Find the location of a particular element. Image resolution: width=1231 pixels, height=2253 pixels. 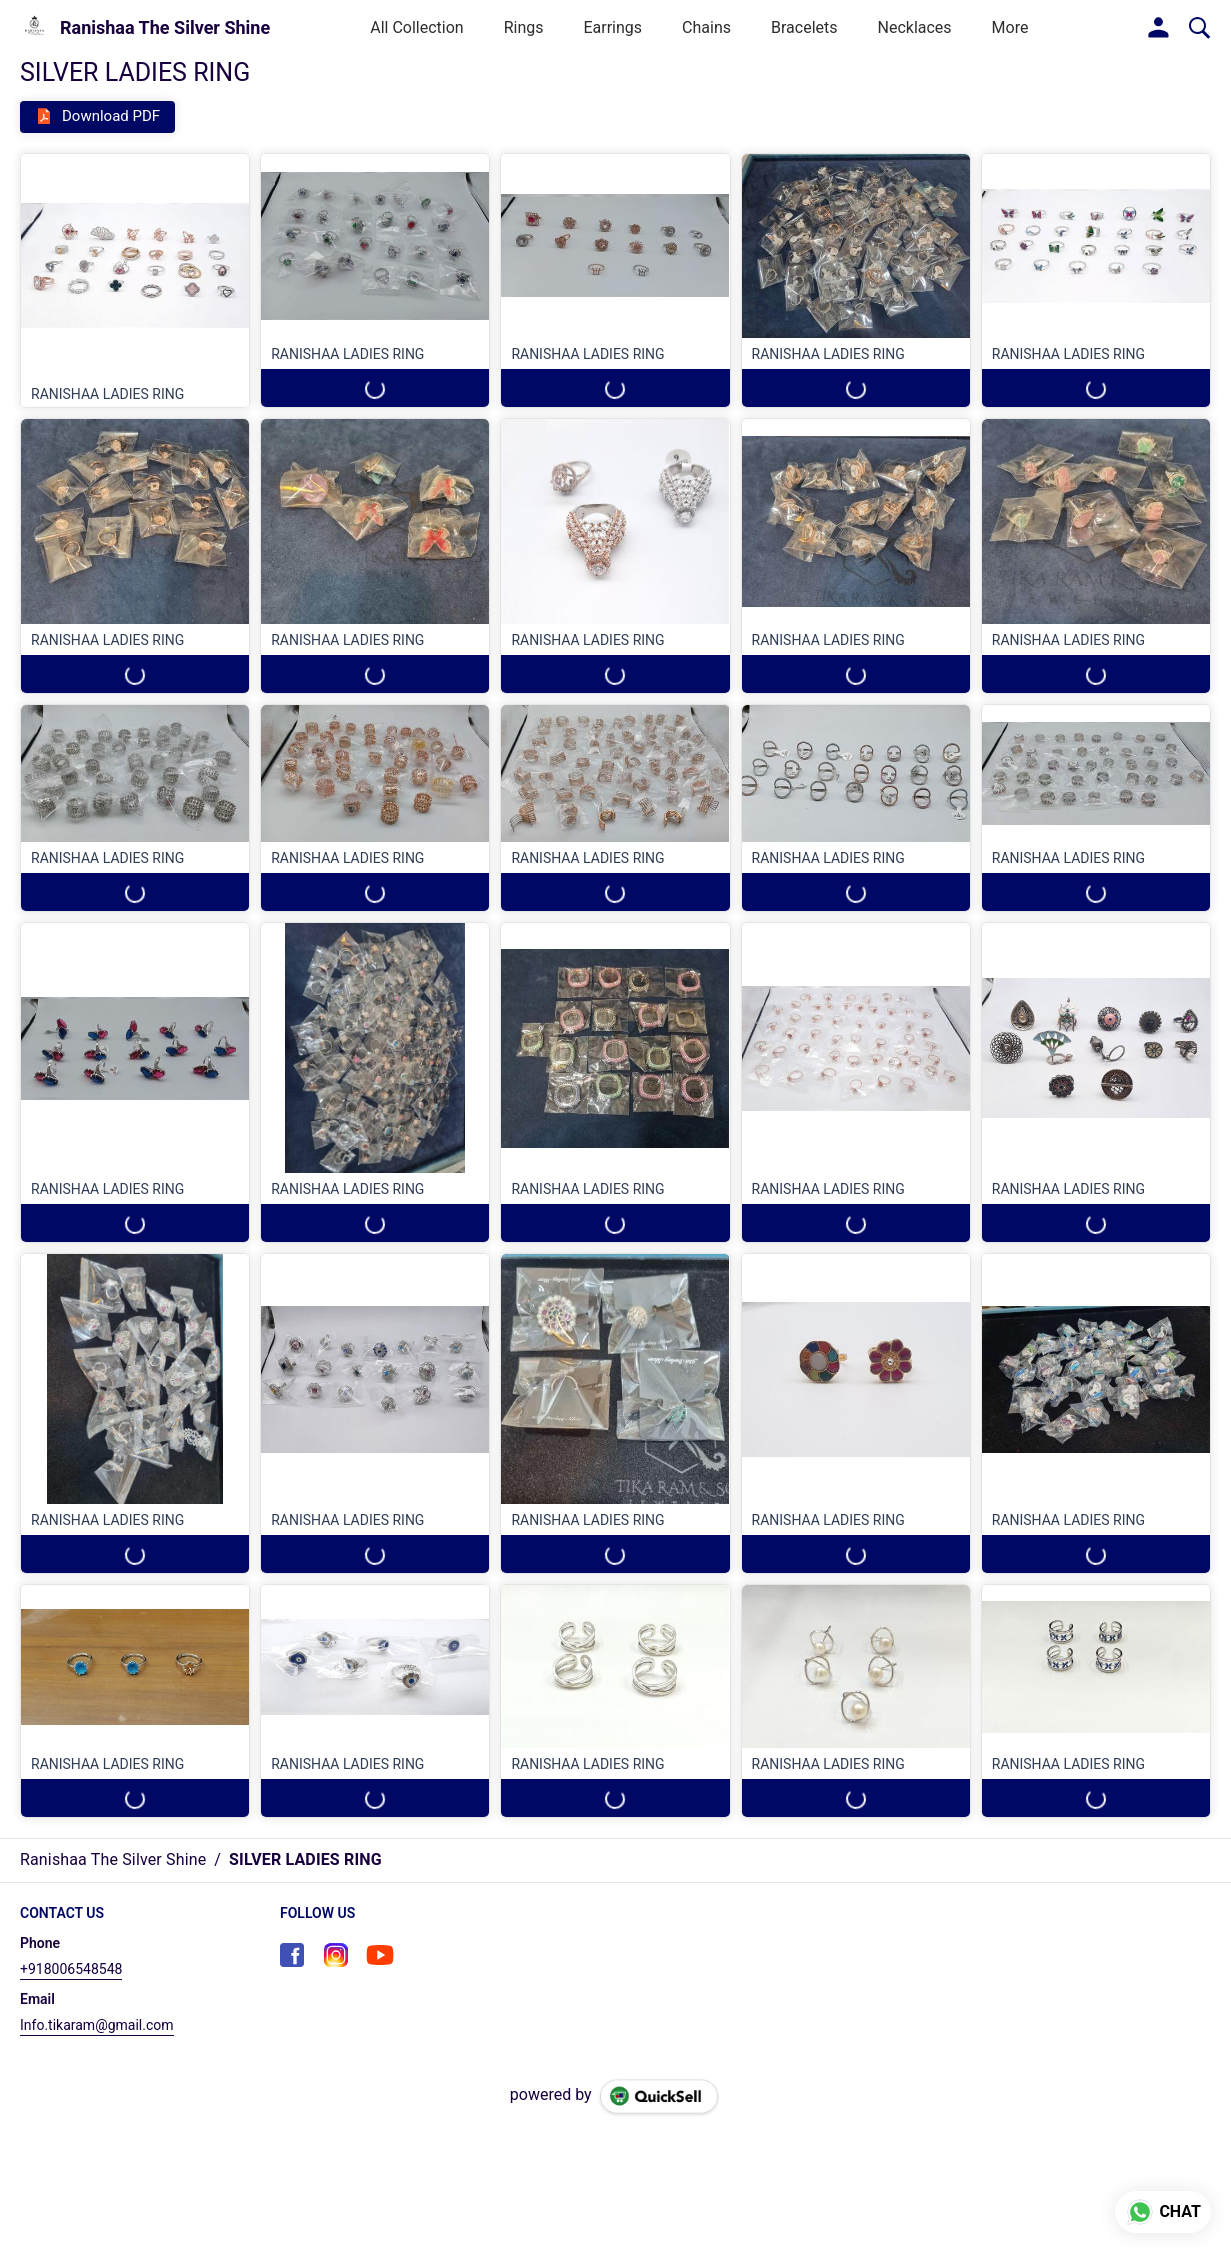

Info.tikaram@gmail.com is located at coordinates (97, 2025).